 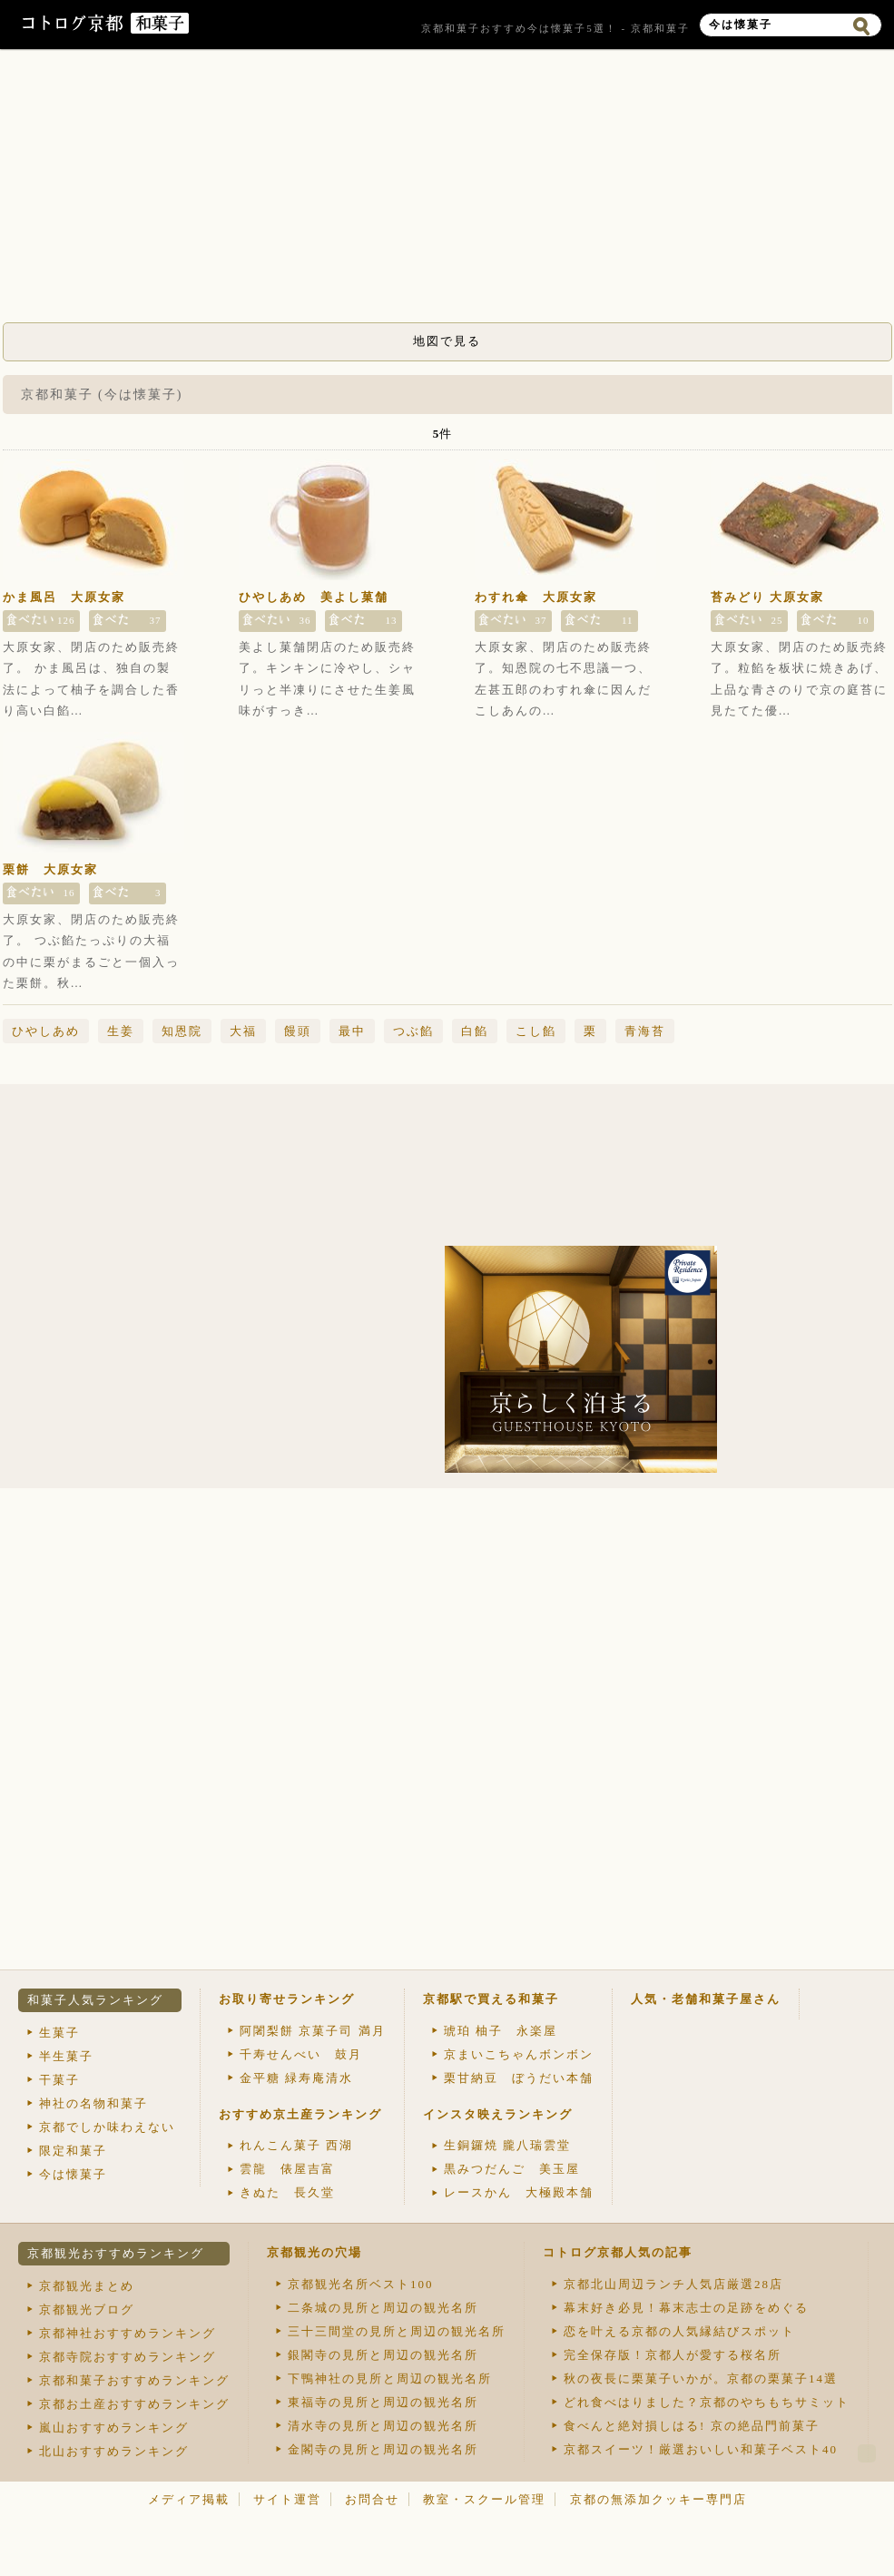 What do you see at coordinates (120, 1031) in the screenshot?
I see `生姜` at bounding box center [120, 1031].